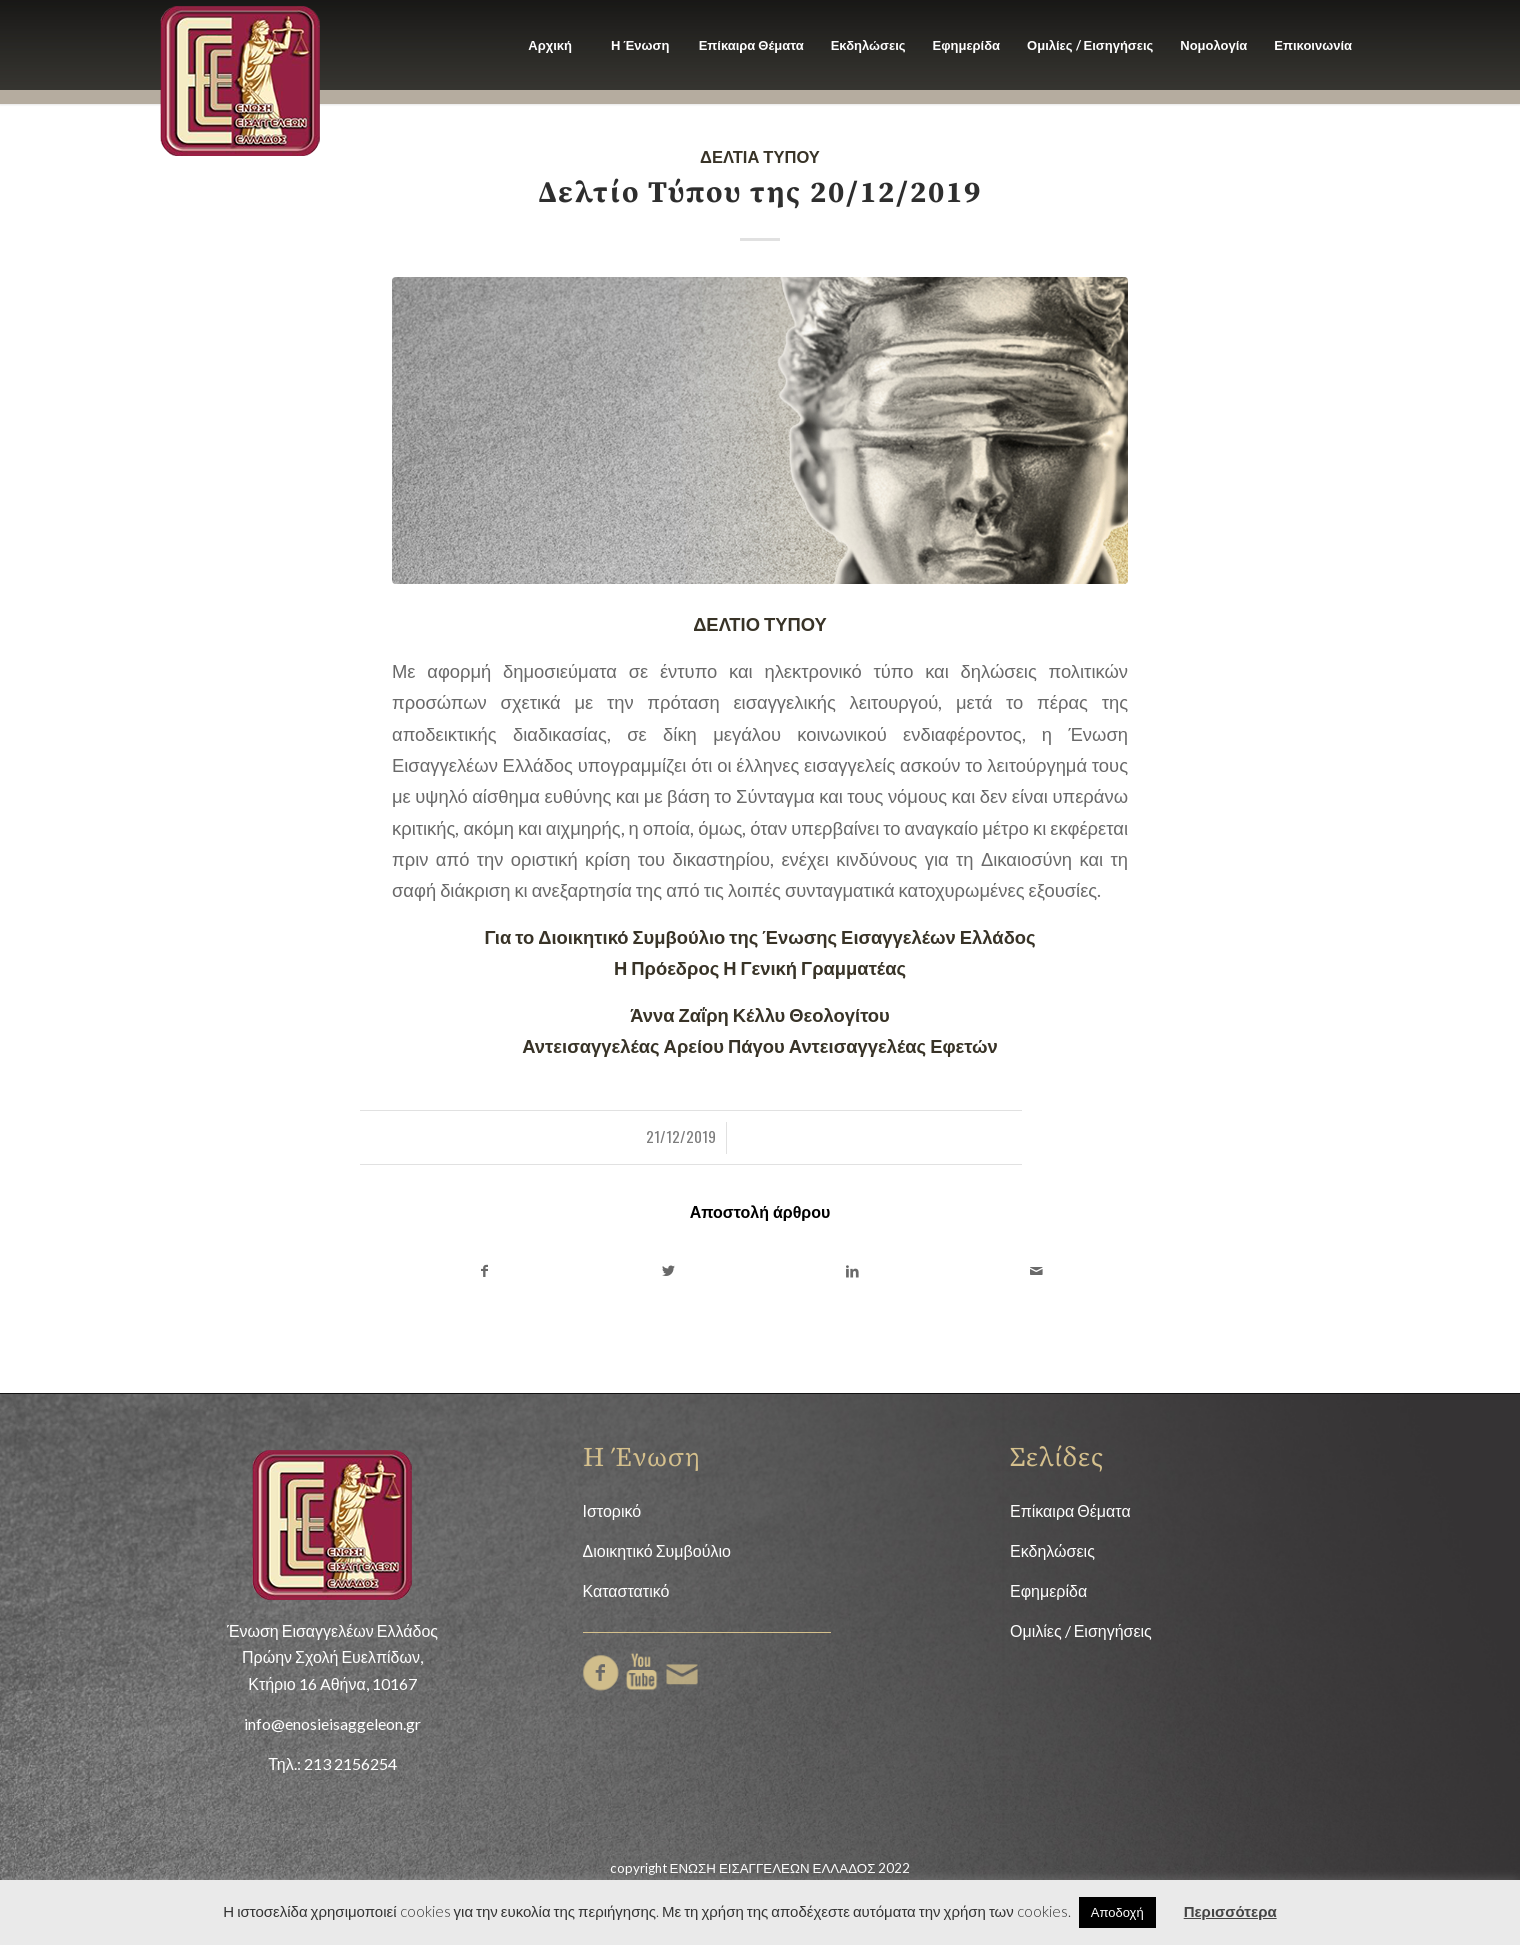 The width and height of the screenshot is (1520, 1945). Describe the element at coordinates (612, 1510) in the screenshot. I see `Ιστορικό` at that location.